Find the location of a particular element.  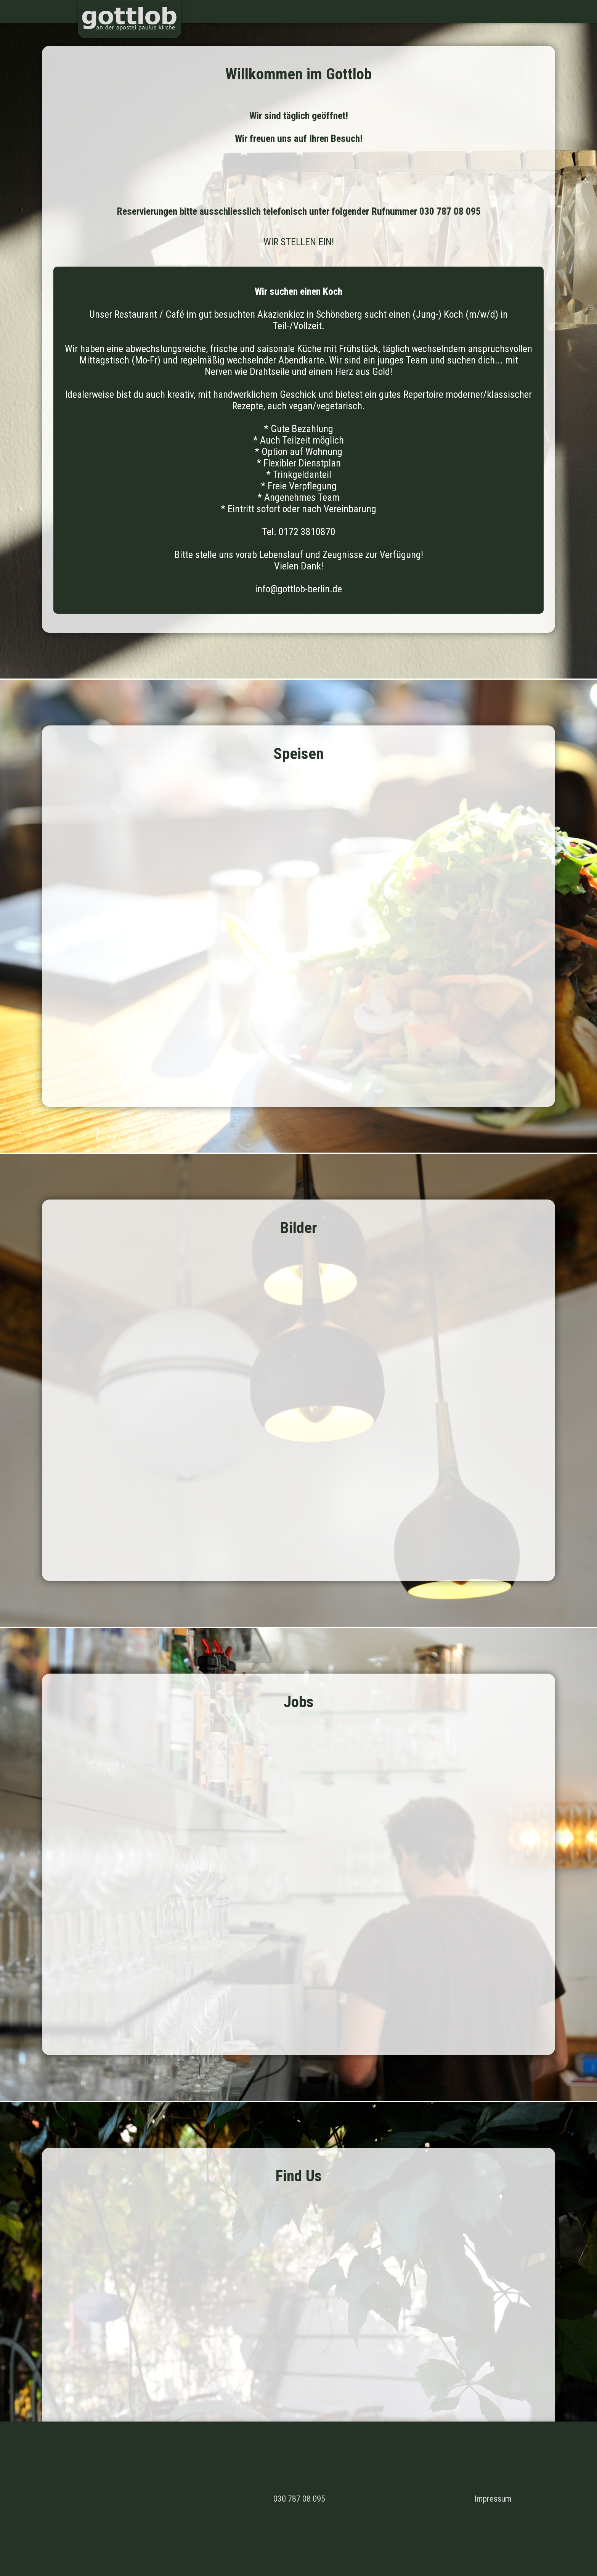

Bilder is located at coordinates (508, 10).